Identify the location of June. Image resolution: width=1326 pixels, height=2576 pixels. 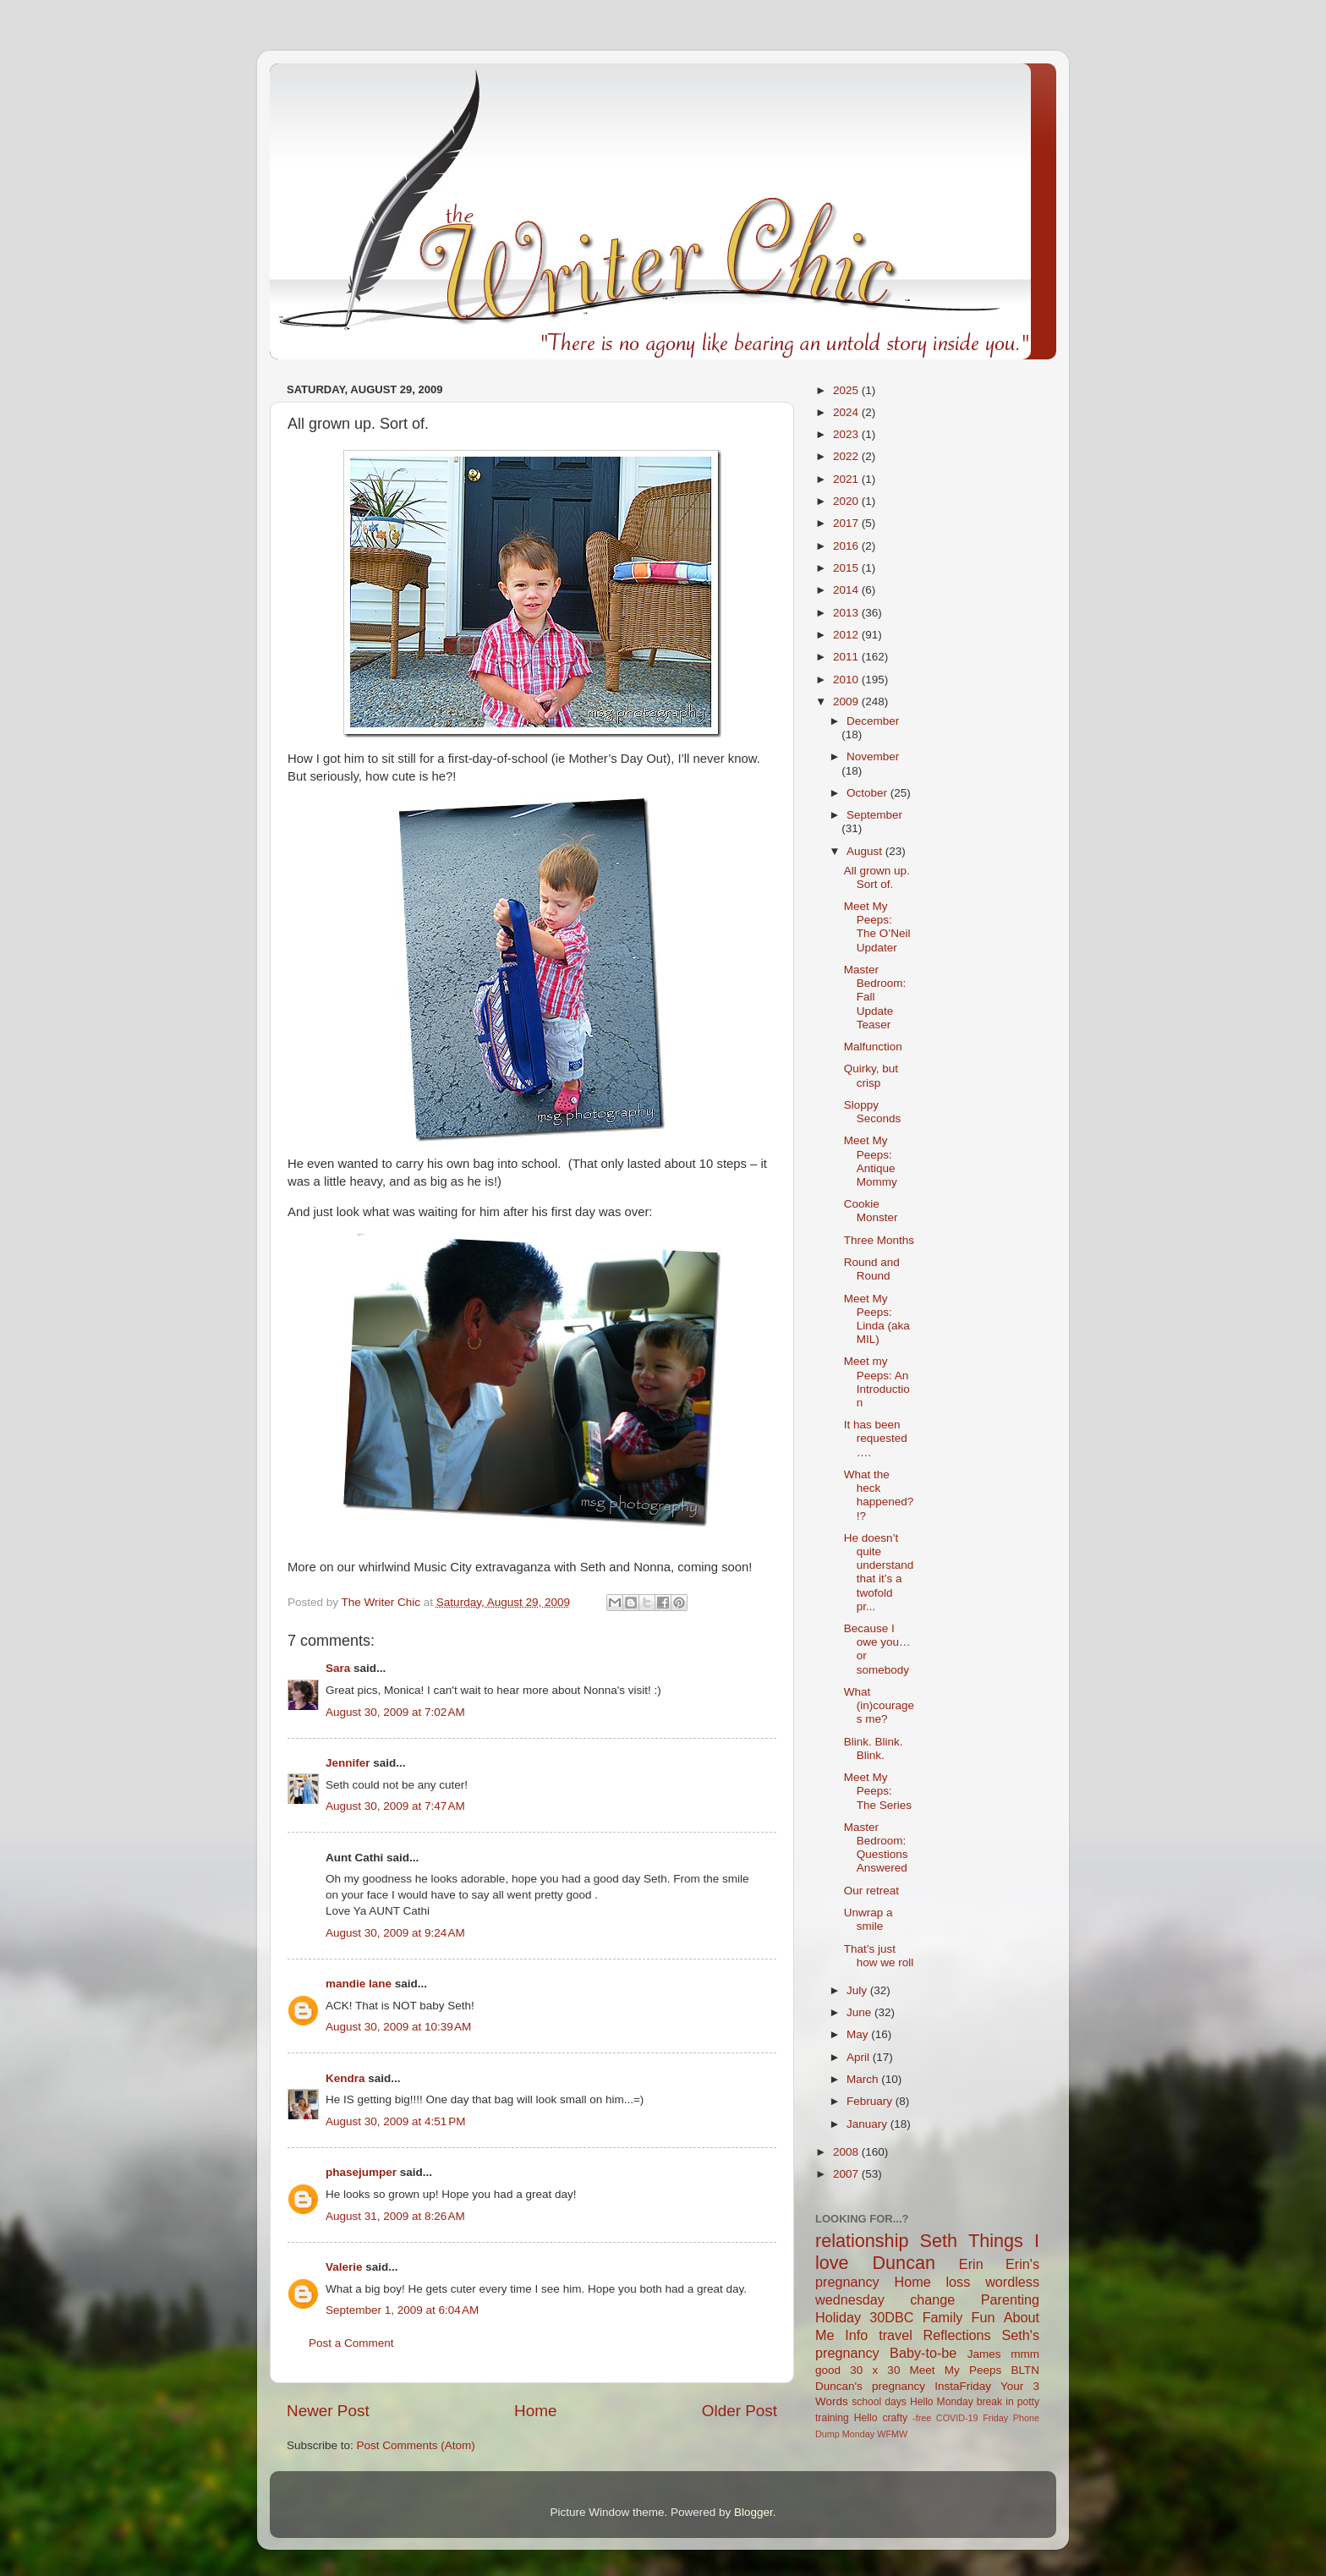
(860, 2012).